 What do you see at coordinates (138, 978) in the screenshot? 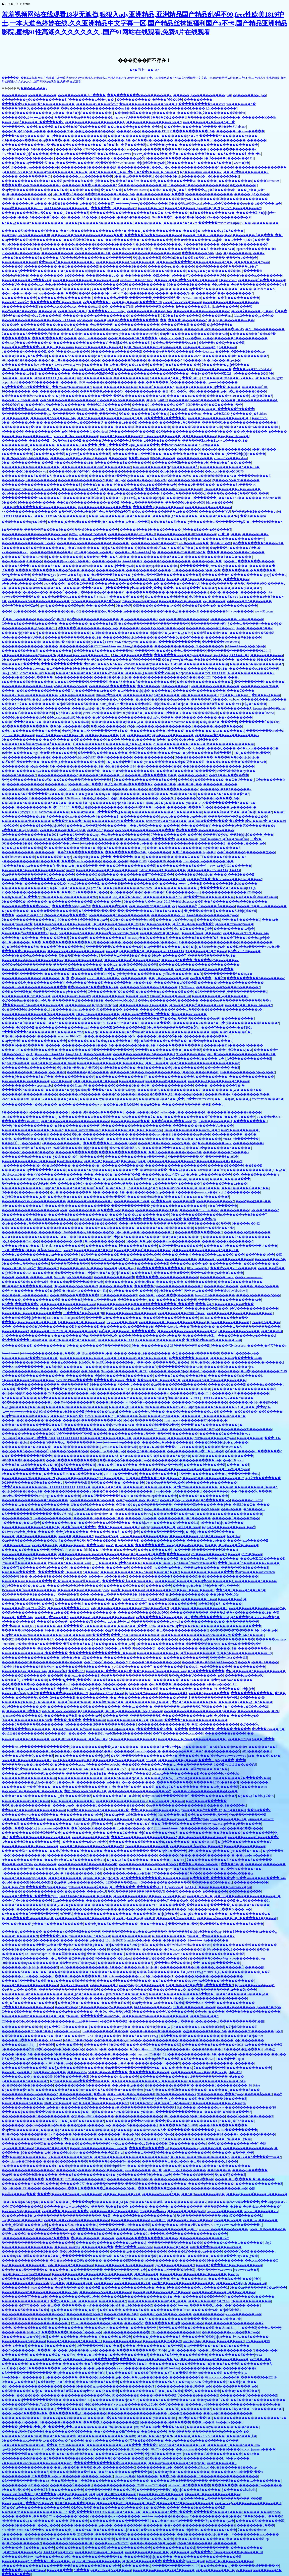
I see `��������˽��` at bounding box center [138, 978].